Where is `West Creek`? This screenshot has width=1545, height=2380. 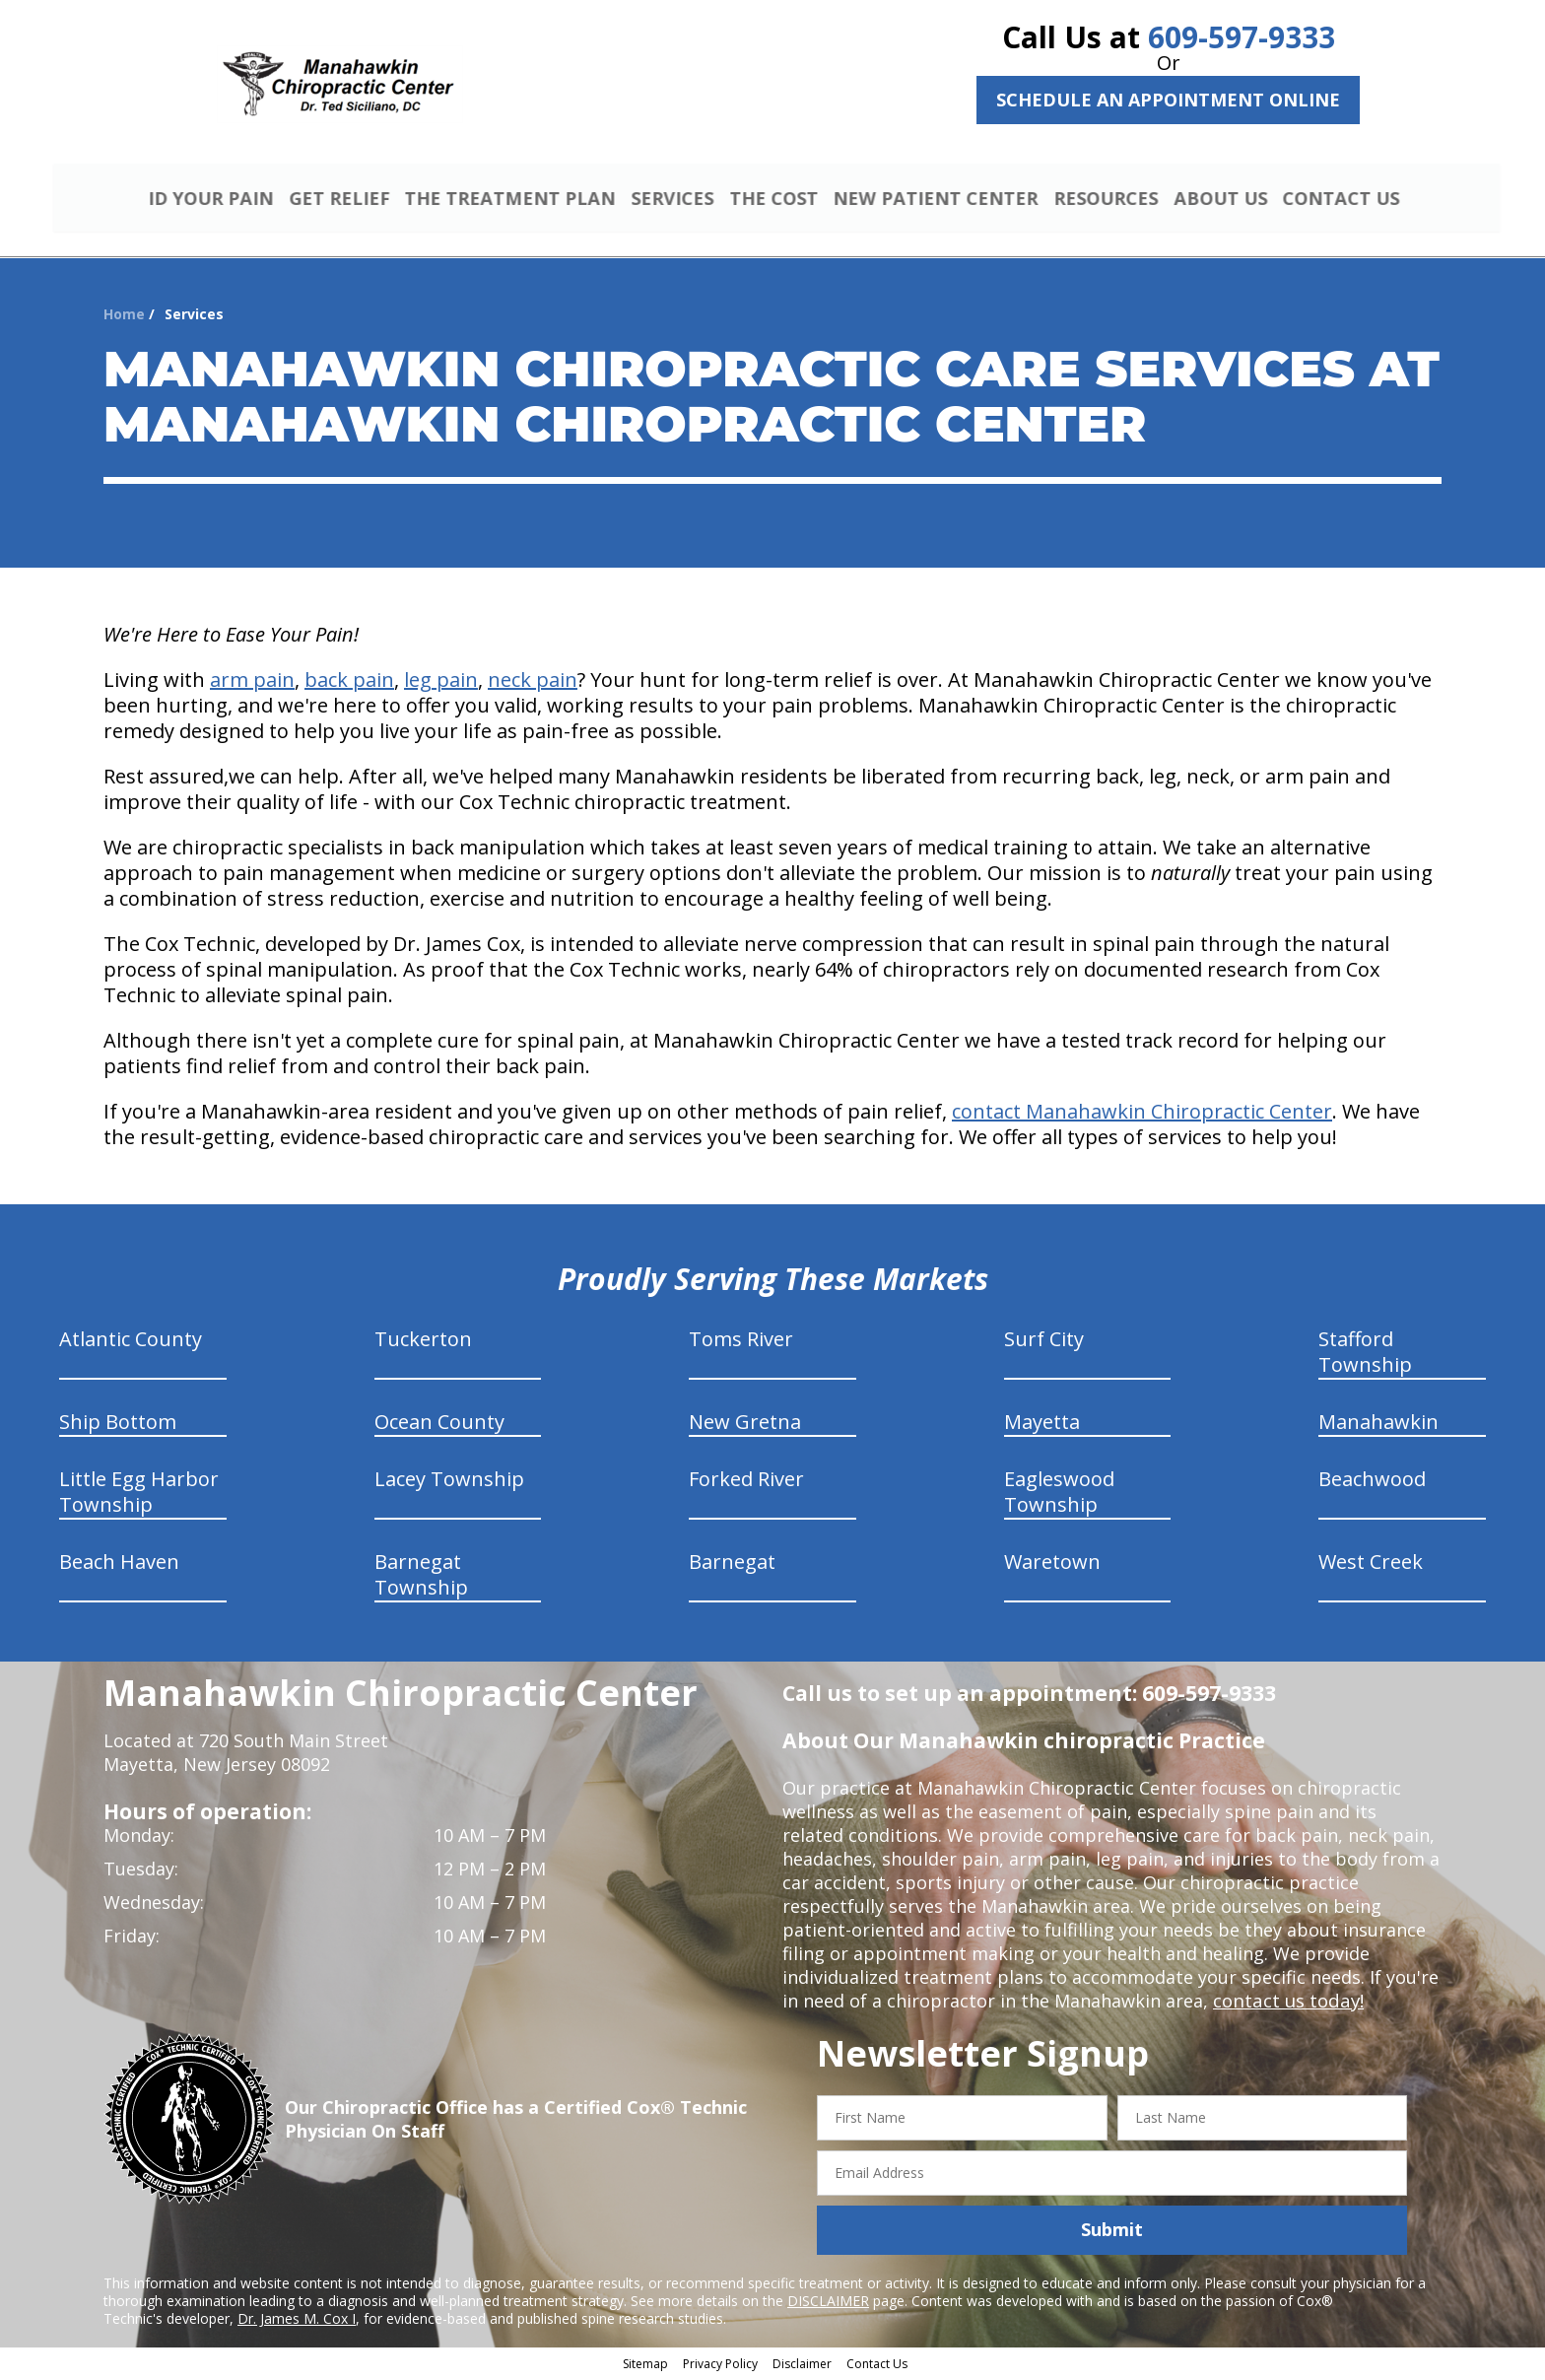 West Creek is located at coordinates (1370, 1564).